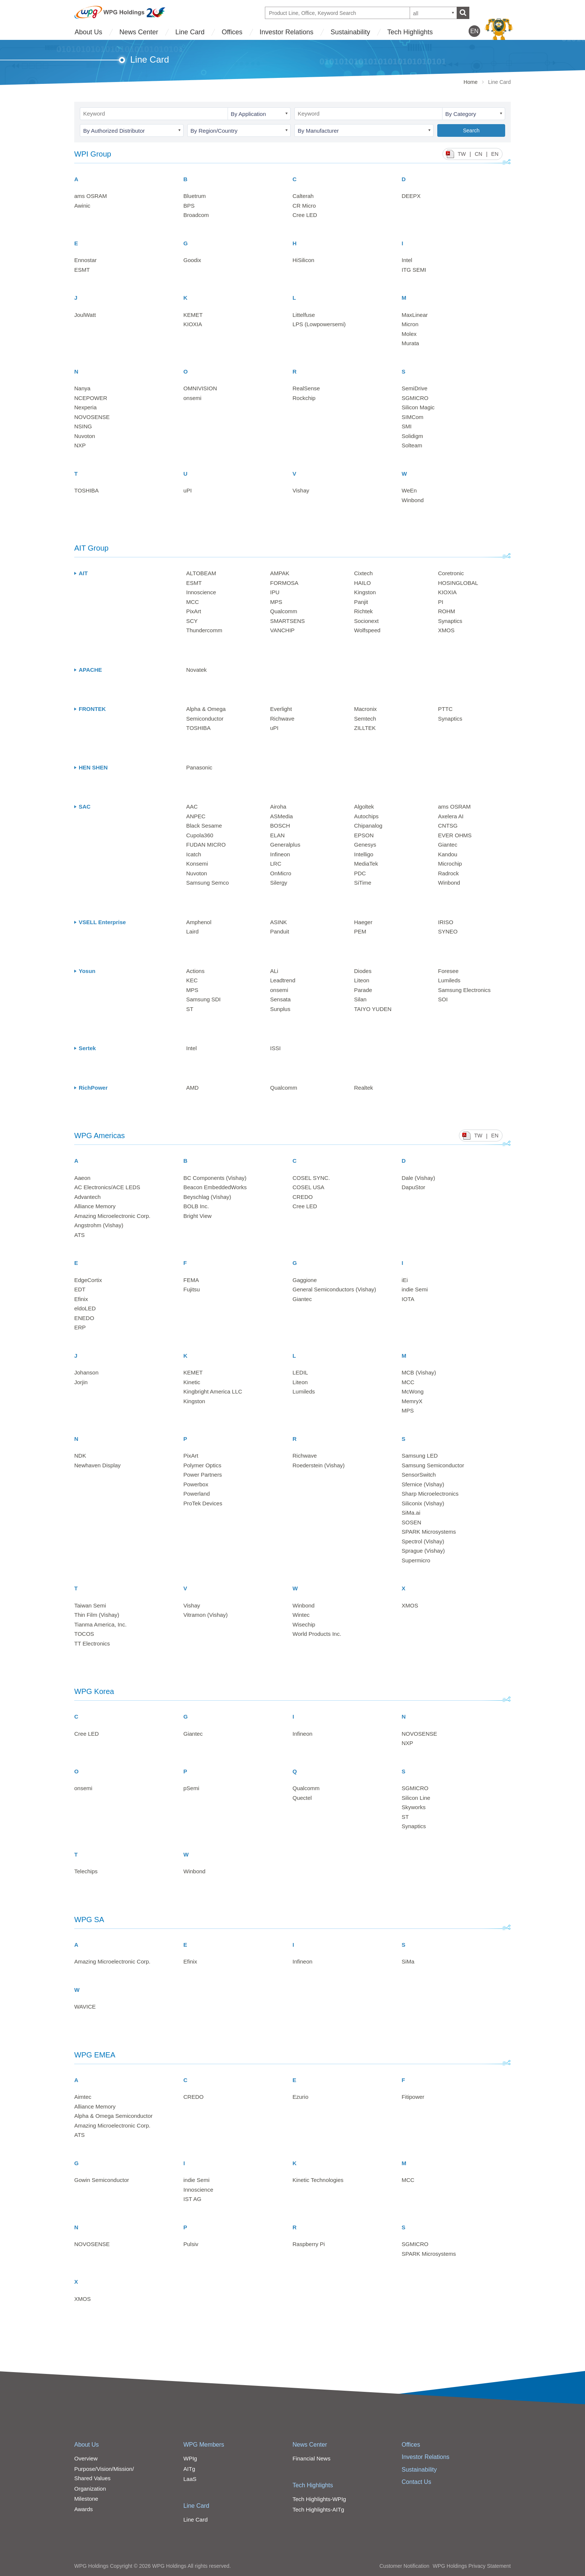 This screenshot has height=2576, width=585. I want to click on Rockchip, so click(304, 398).